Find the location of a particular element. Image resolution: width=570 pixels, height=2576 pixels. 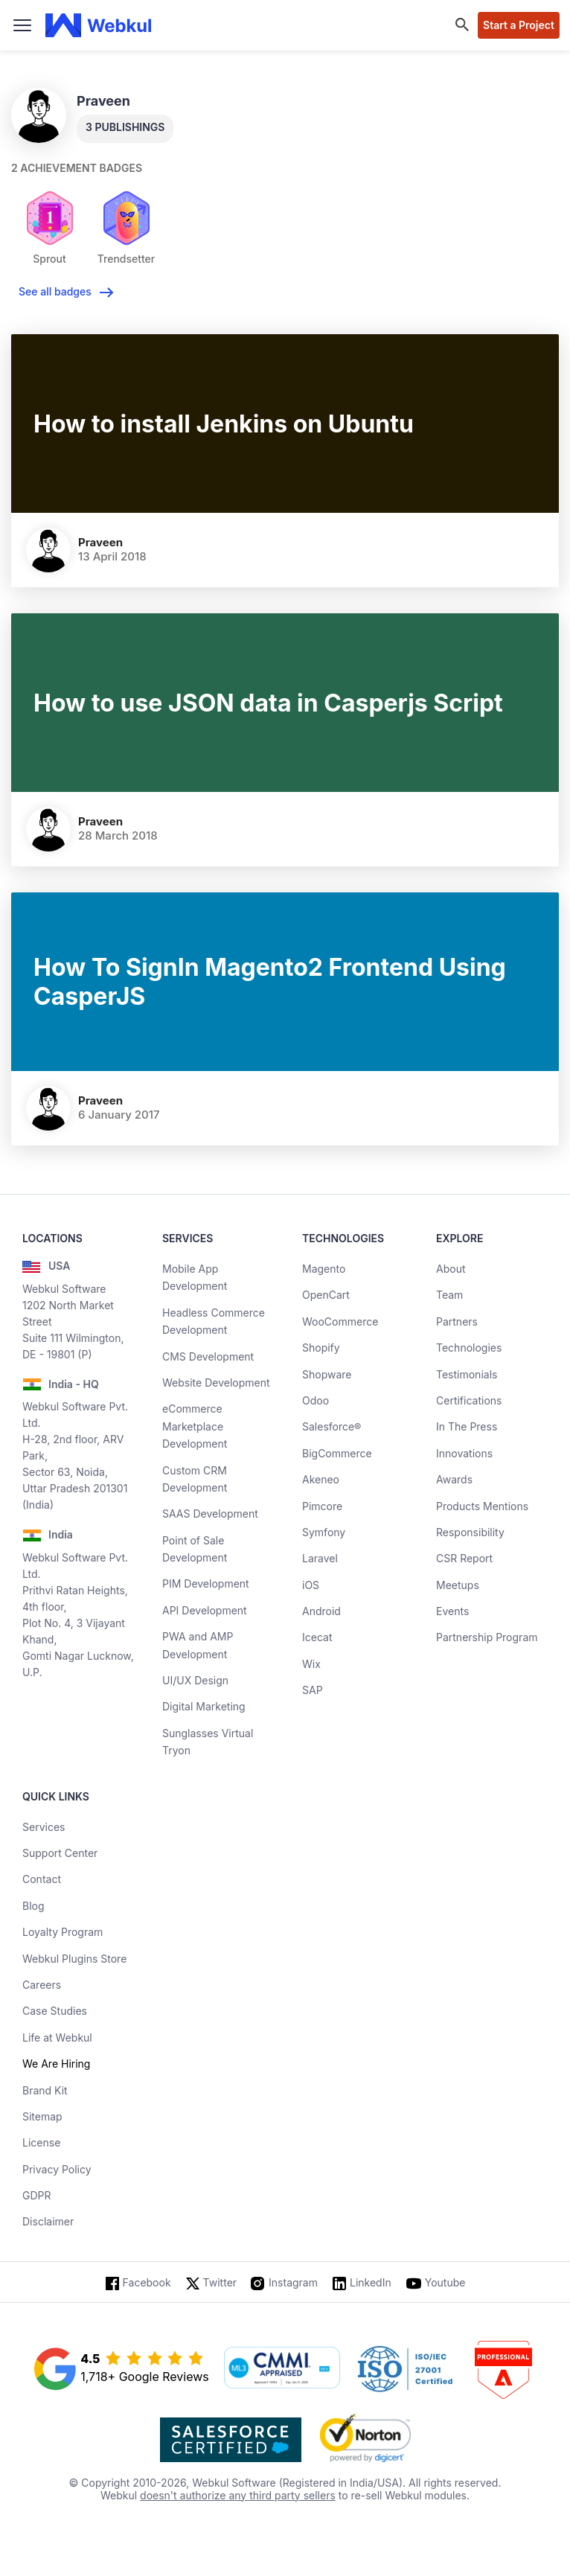

Pimcore is located at coordinates (322, 1506).